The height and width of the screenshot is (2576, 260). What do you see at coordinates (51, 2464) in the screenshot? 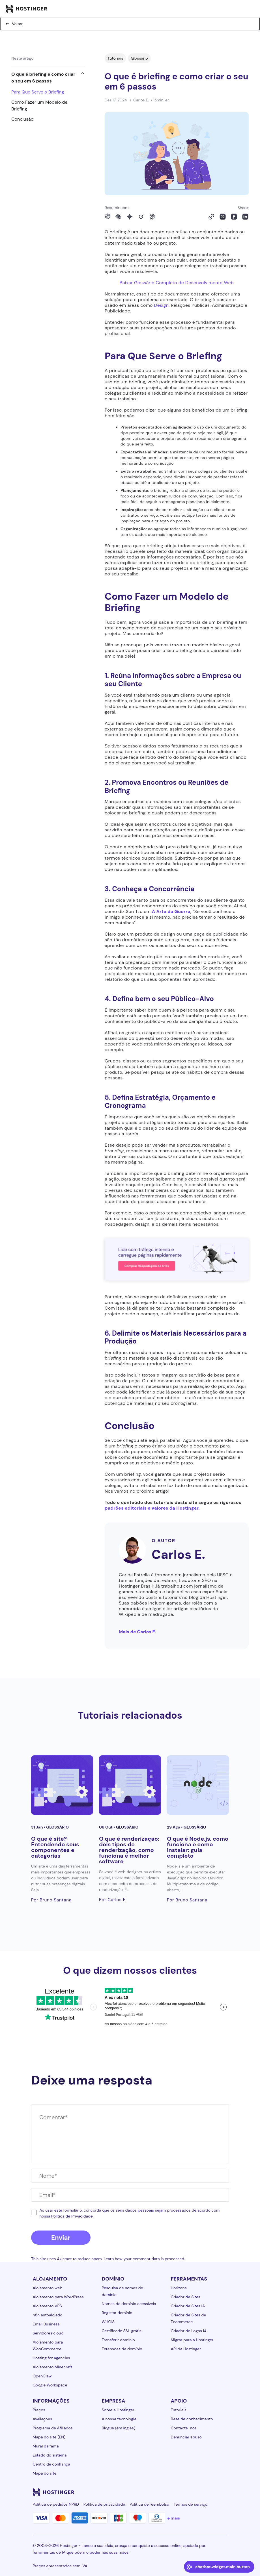
I see `Centro de confiança` at bounding box center [51, 2464].